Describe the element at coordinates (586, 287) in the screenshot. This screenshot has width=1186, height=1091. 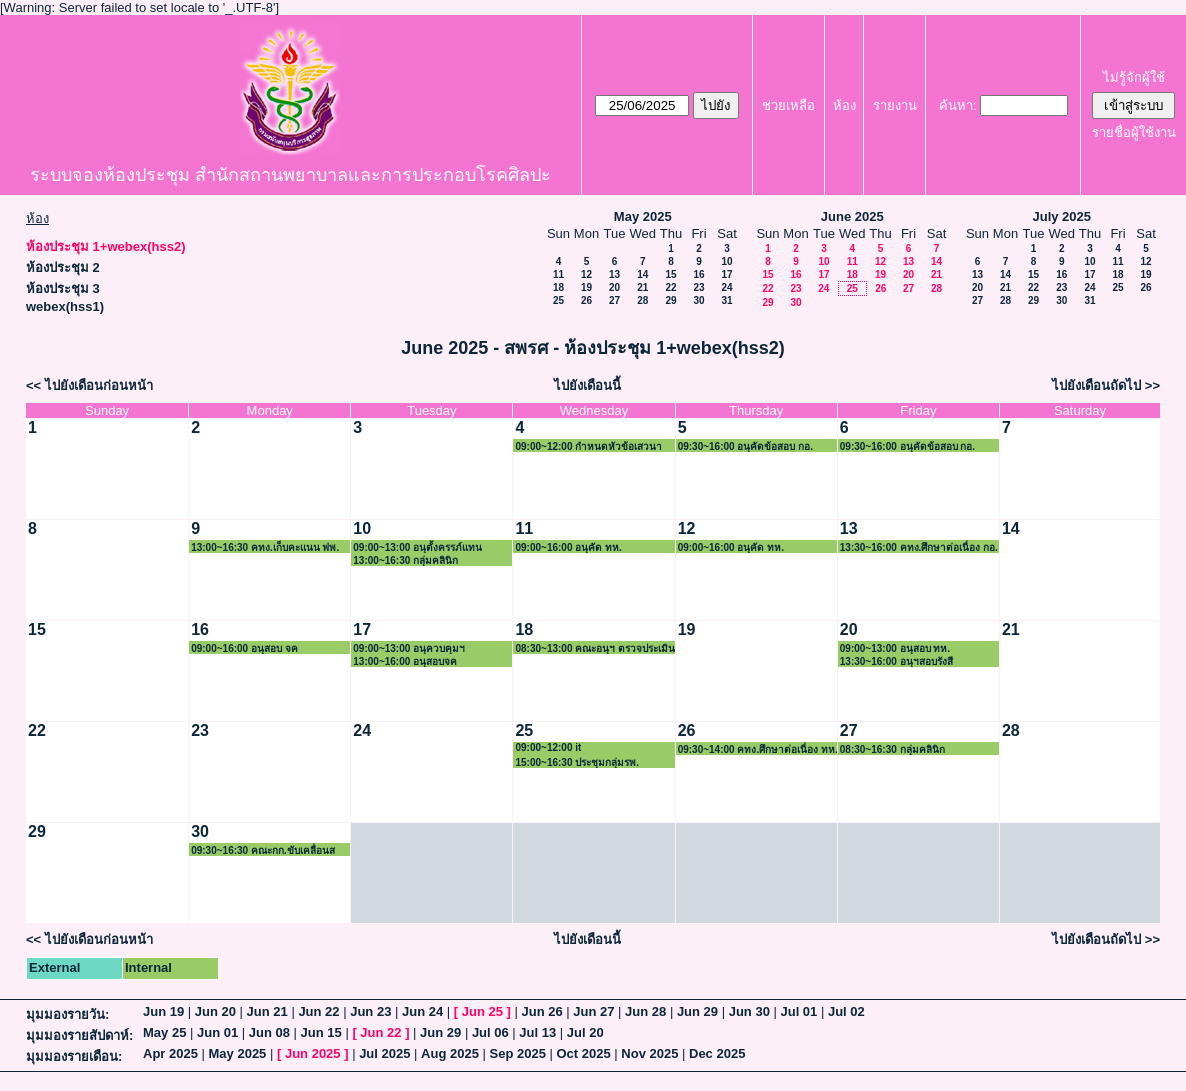
I see `19` at that location.